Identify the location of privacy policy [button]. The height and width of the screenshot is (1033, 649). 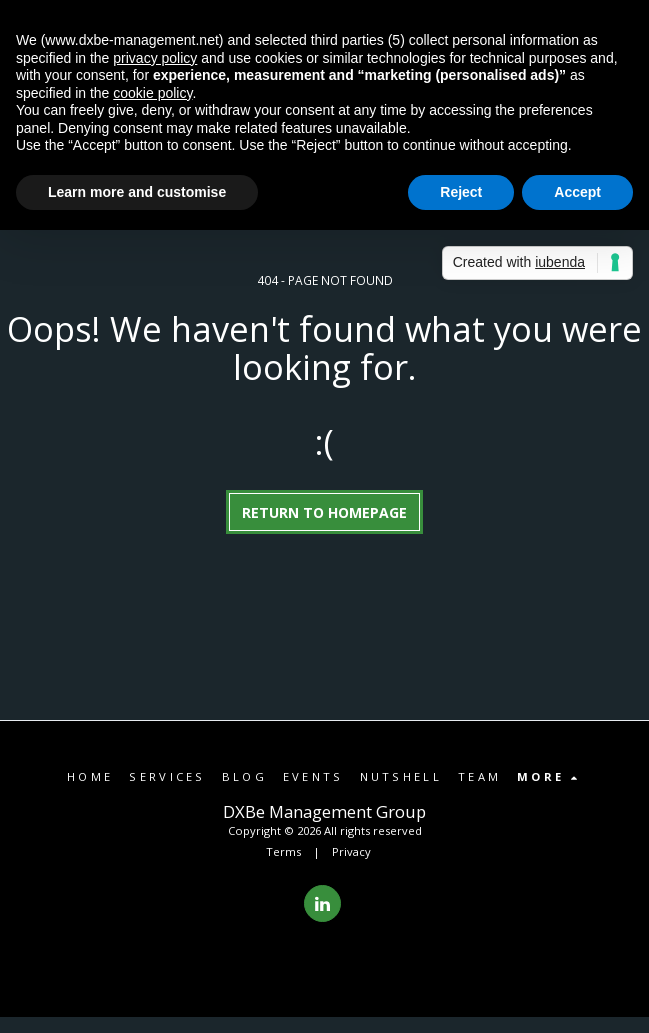
(155, 58).